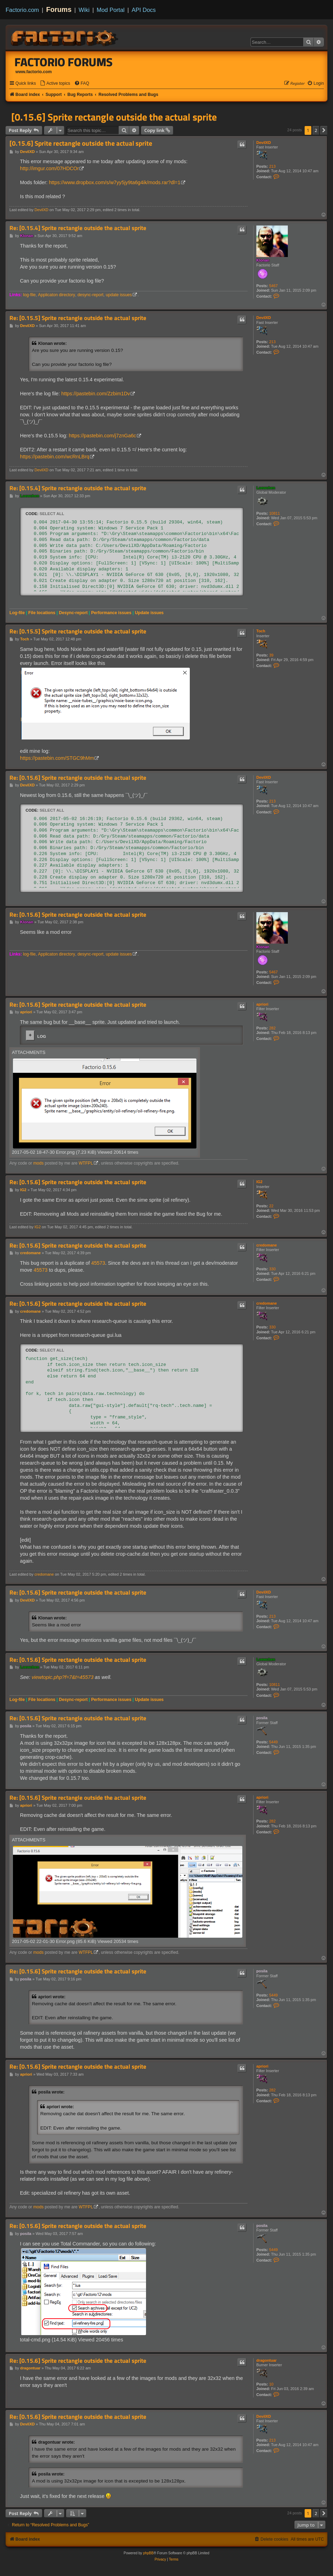  Describe the element at coordinates (266, 2360) in the screenshot. I see `dragontuar` at that location.